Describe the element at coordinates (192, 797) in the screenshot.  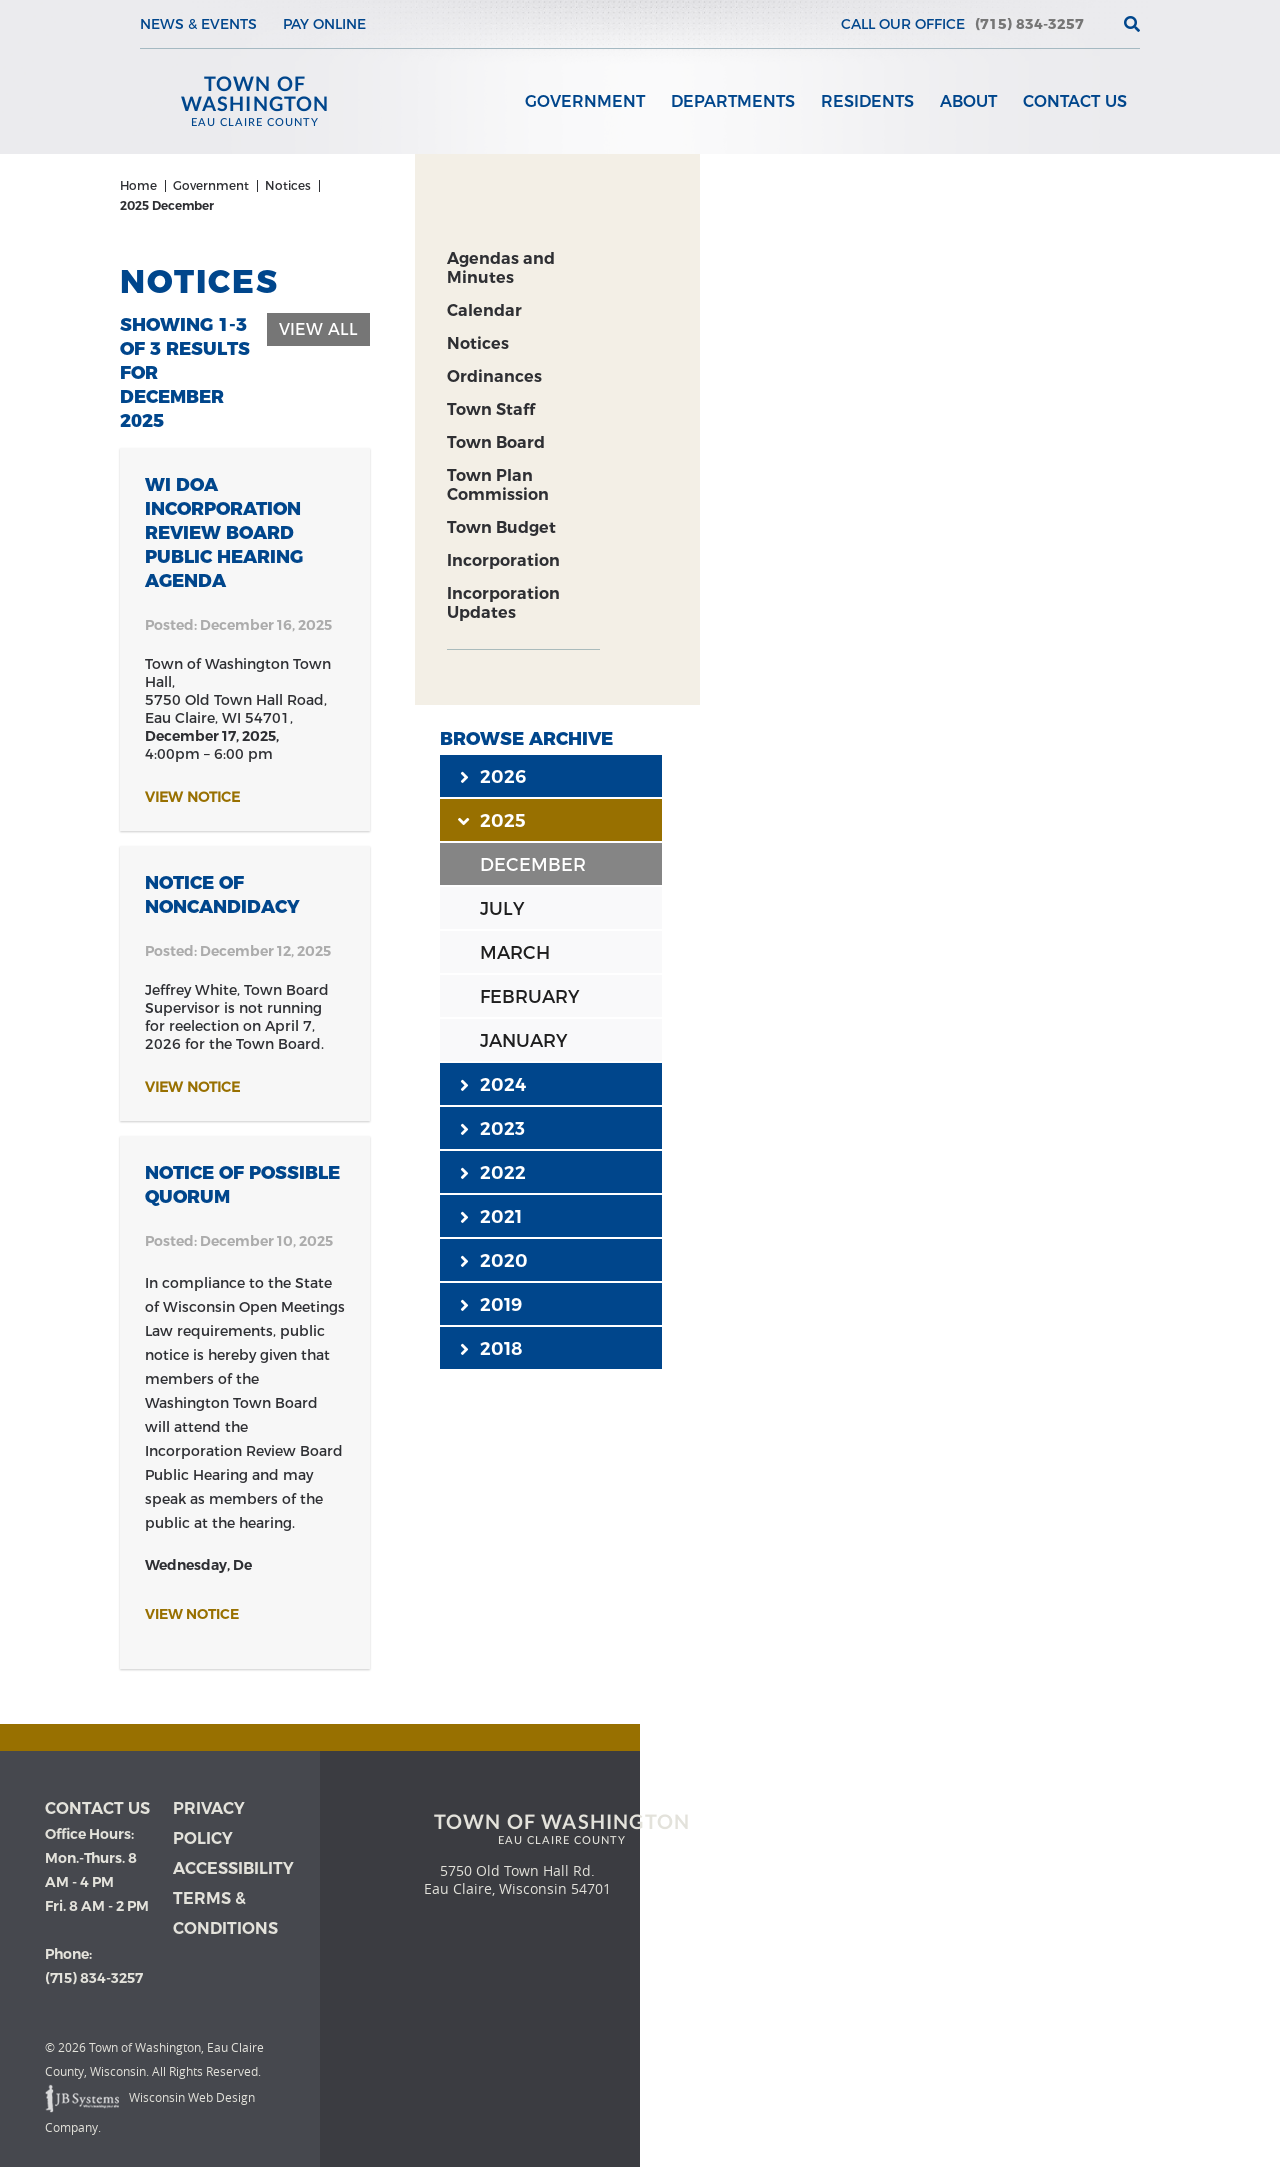
I see `View Notice` at that location.